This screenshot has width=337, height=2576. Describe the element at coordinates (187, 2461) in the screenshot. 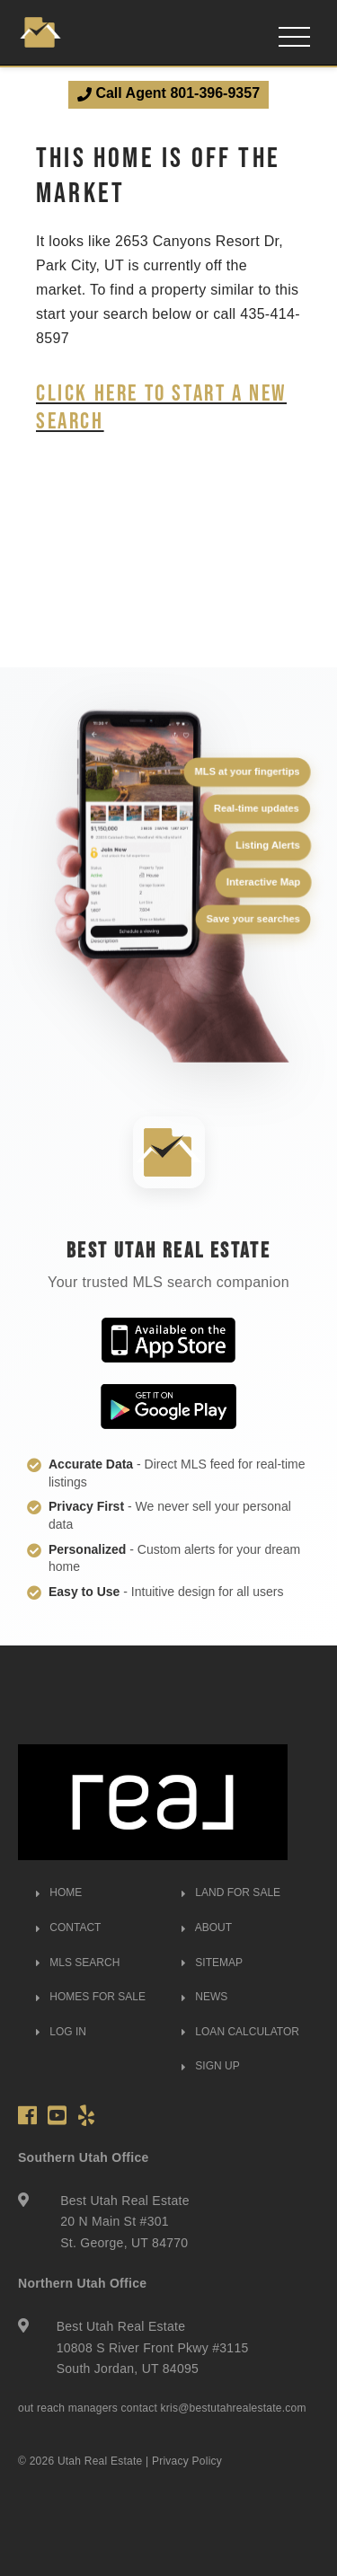

I see `Privacy Policy` at that location.